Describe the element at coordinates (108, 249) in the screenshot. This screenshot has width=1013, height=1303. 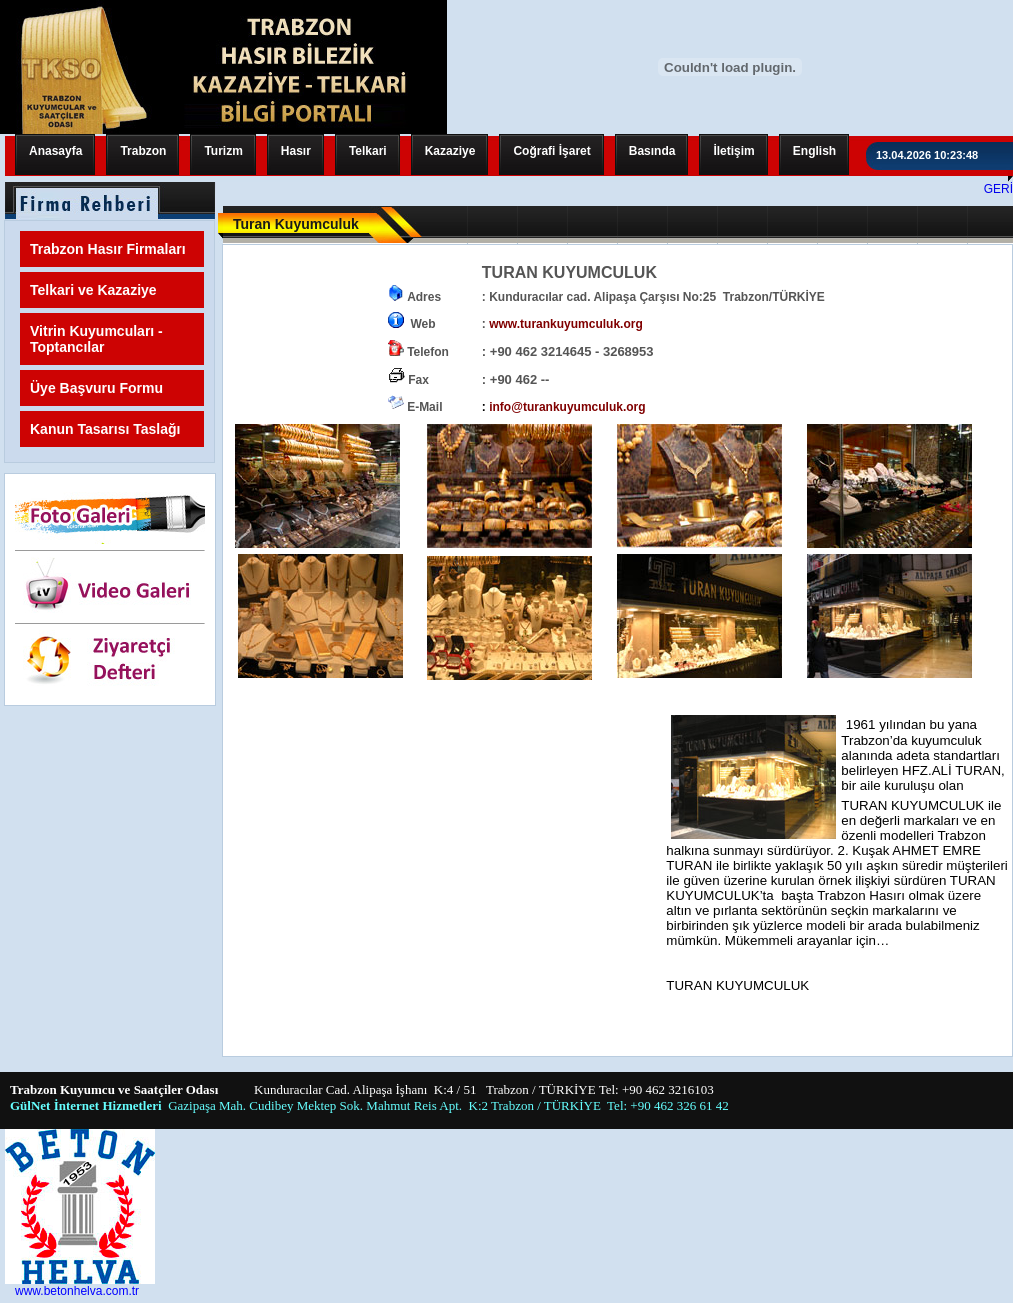
I see `Trabzon Hasır Firmaları` at that location.